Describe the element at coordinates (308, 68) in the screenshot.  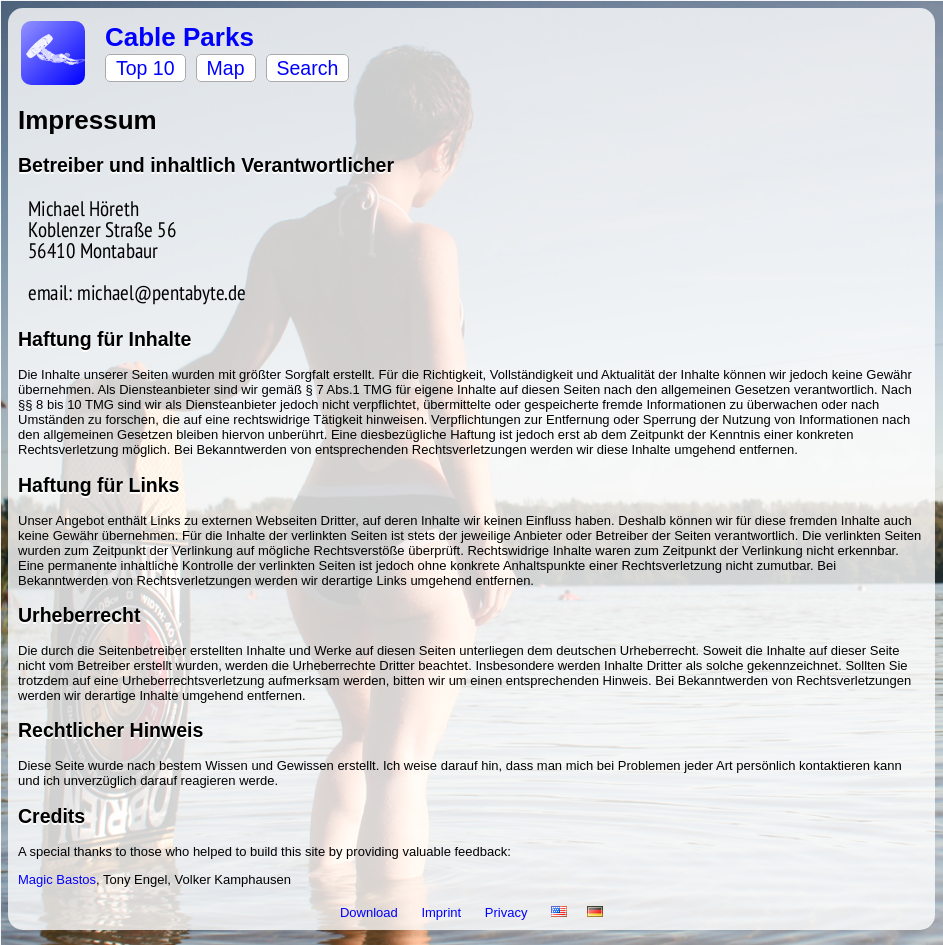
I see `Search` at that location.